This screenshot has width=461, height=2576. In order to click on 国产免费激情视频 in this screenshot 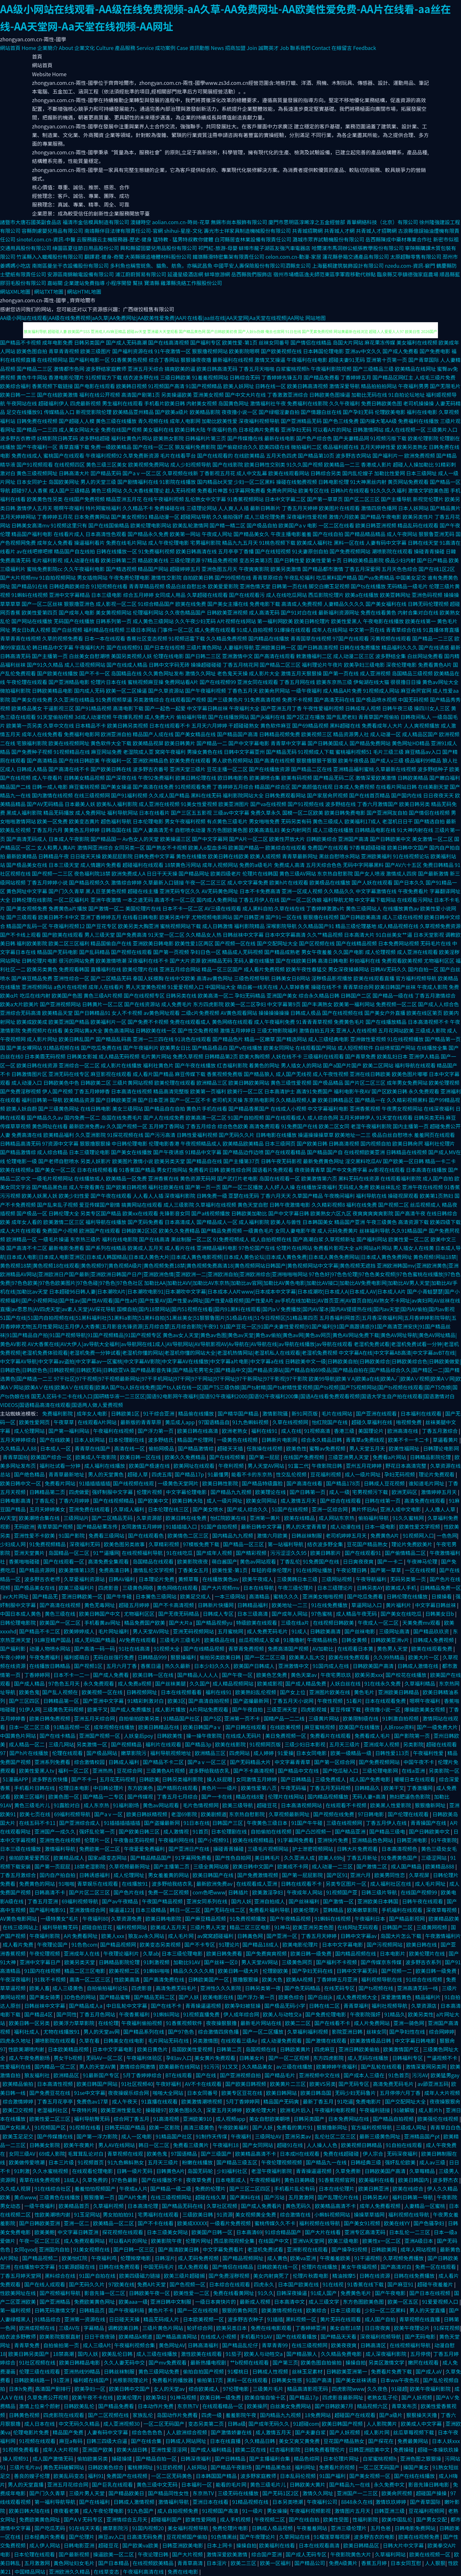, I will do `click(258, 1875)`.